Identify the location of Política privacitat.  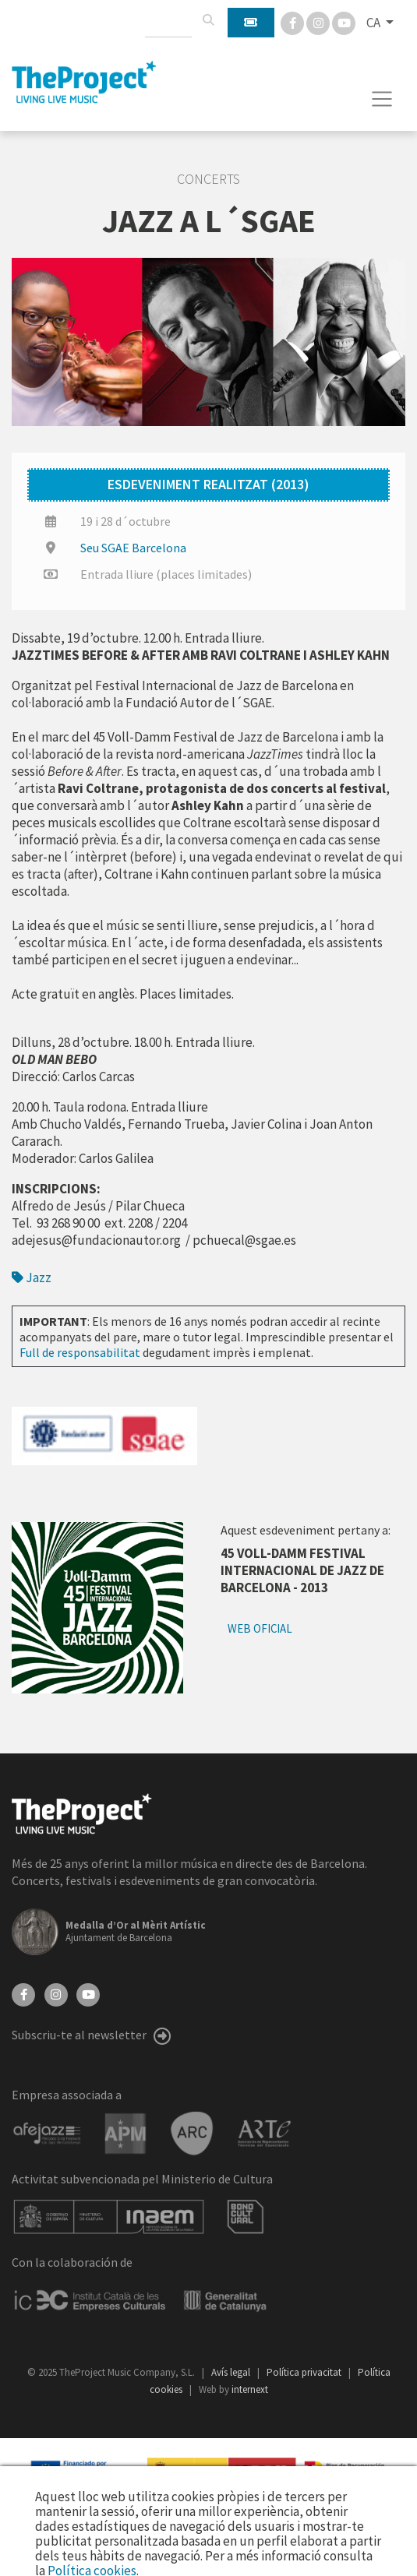
(305, 2372).